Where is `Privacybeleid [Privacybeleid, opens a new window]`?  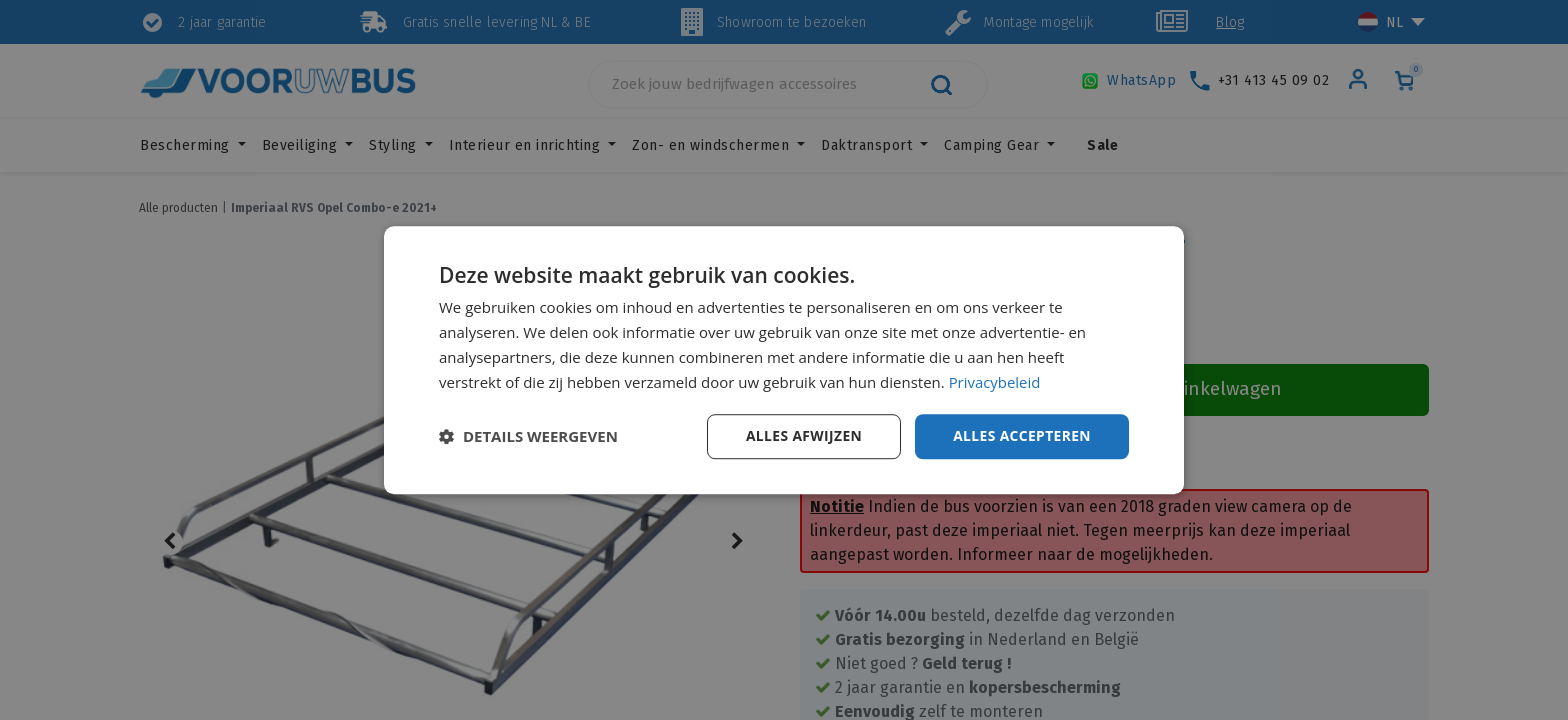 Privacybeleid [Privacybeleid, opens a new window] is located at coordinates (995, 382).